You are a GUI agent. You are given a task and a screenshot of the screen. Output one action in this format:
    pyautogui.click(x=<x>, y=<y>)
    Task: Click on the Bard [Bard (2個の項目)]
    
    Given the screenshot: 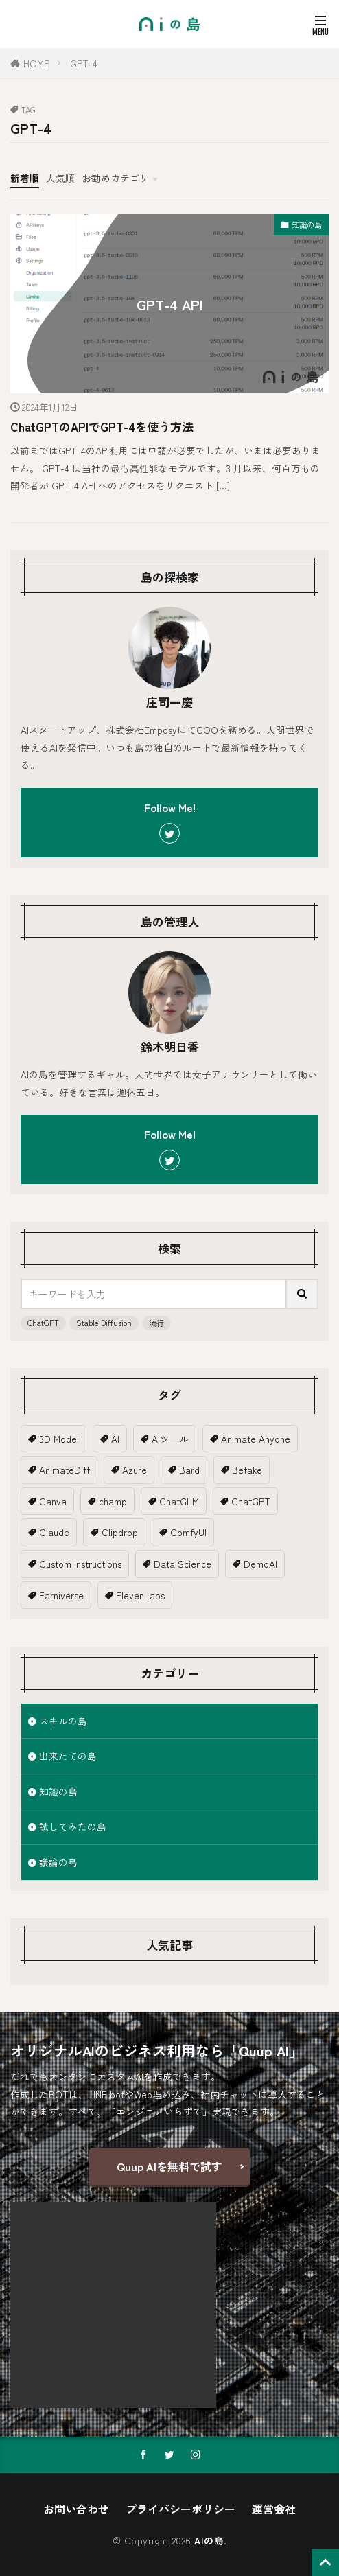 What is the action you would take?
    pyautogui.click(x=189, y=1469)
    